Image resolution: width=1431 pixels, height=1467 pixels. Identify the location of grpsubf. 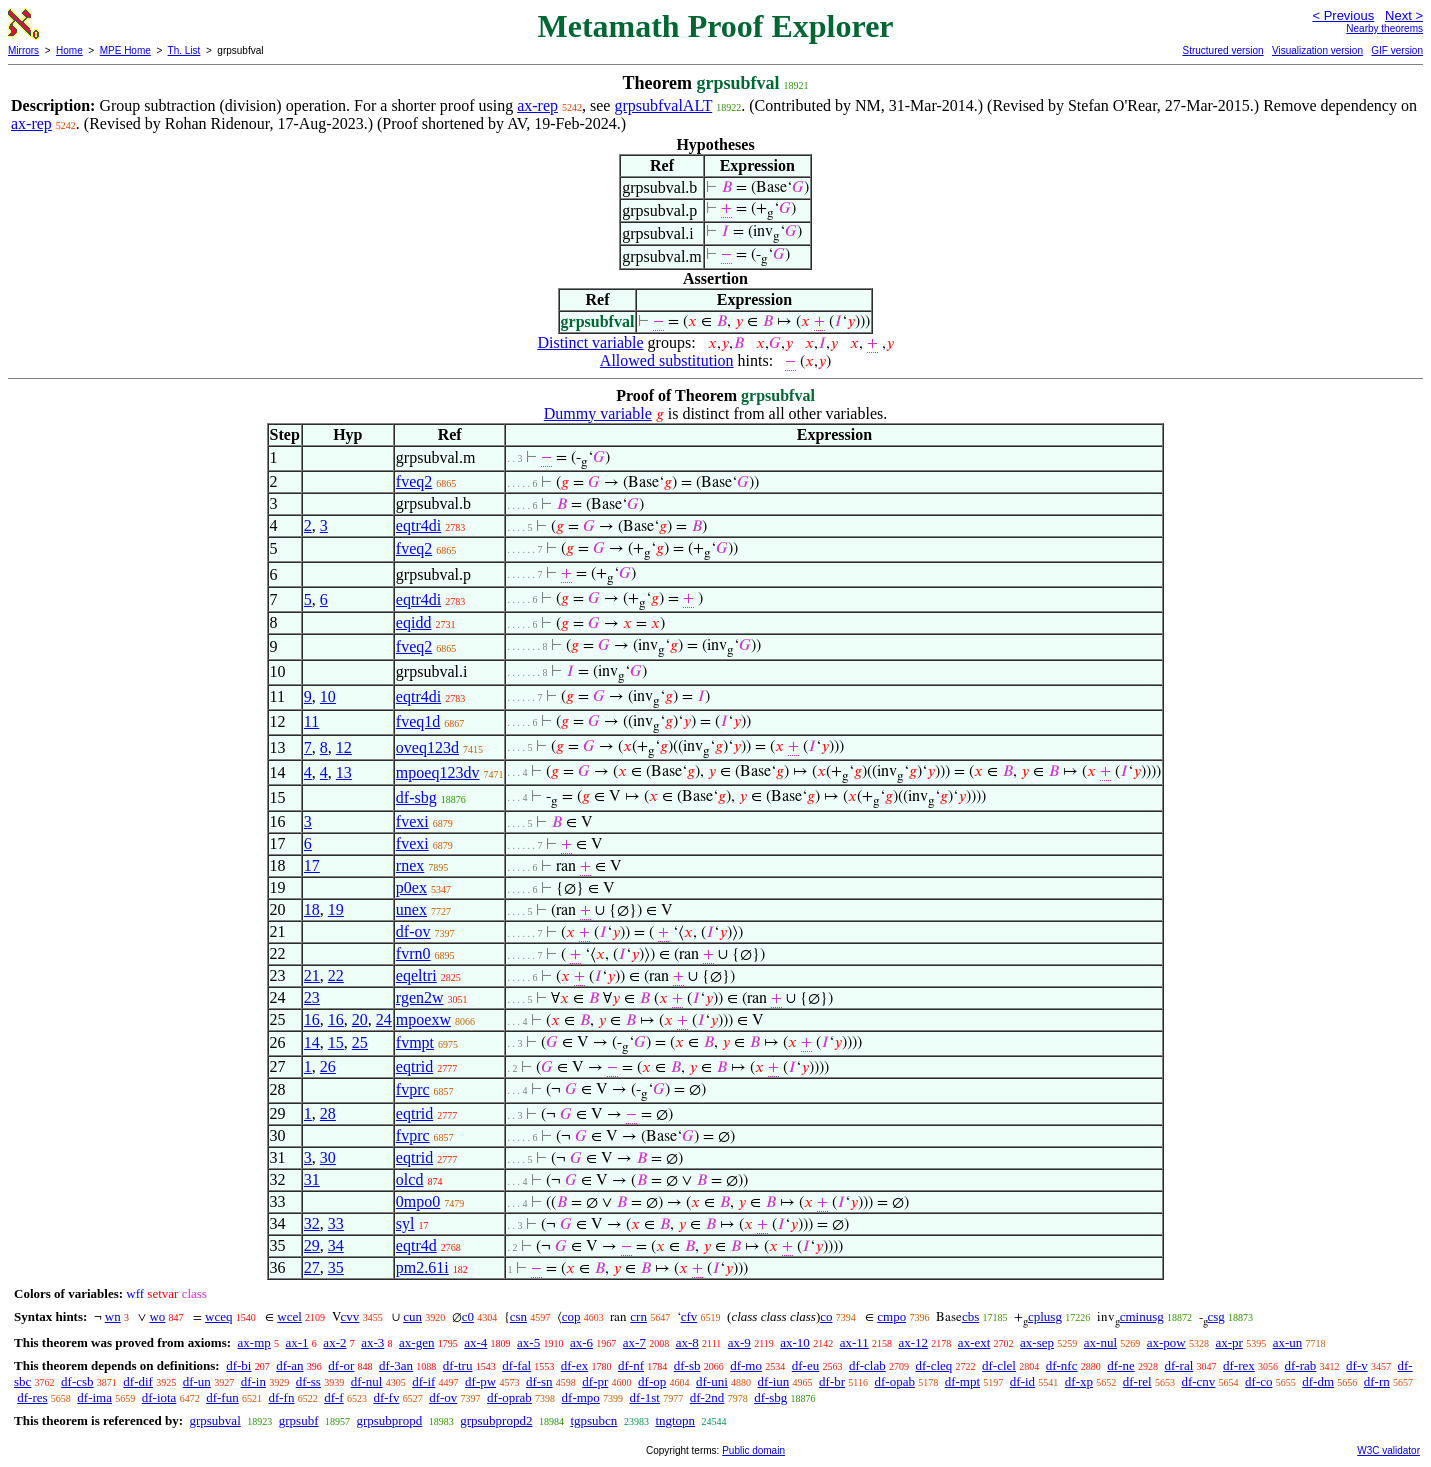
(299, 1420).